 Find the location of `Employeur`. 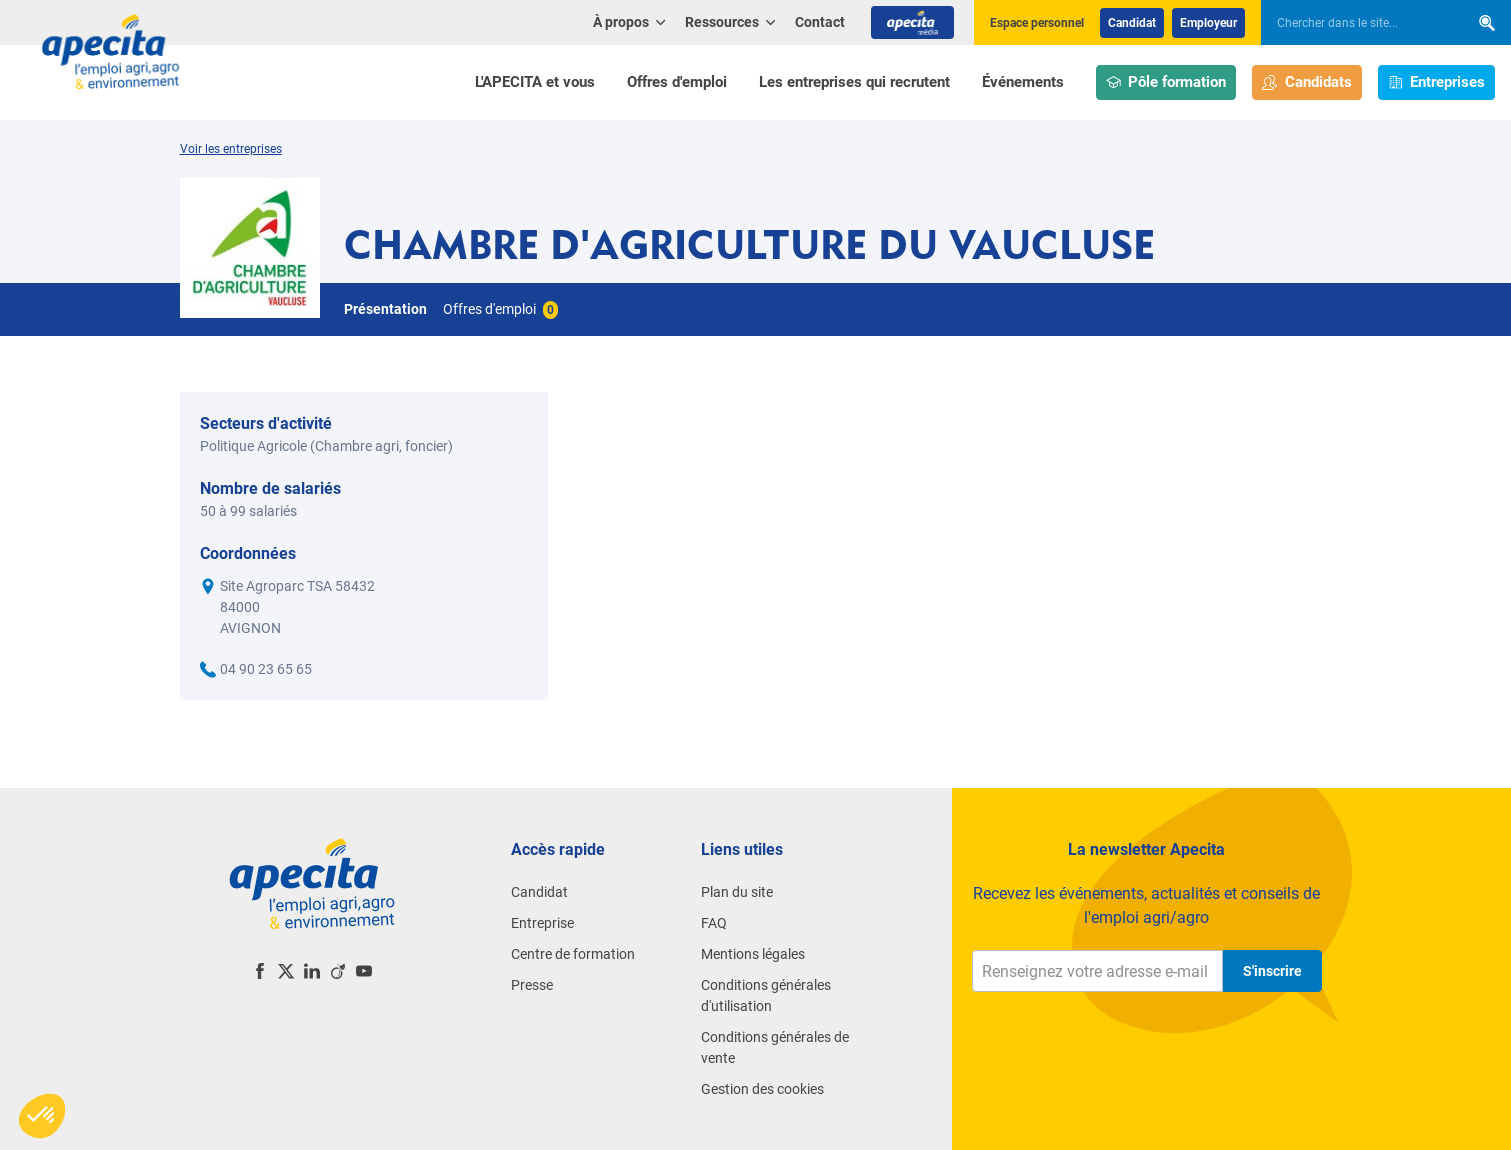

Employeur is located at coordinates (1208, 23).